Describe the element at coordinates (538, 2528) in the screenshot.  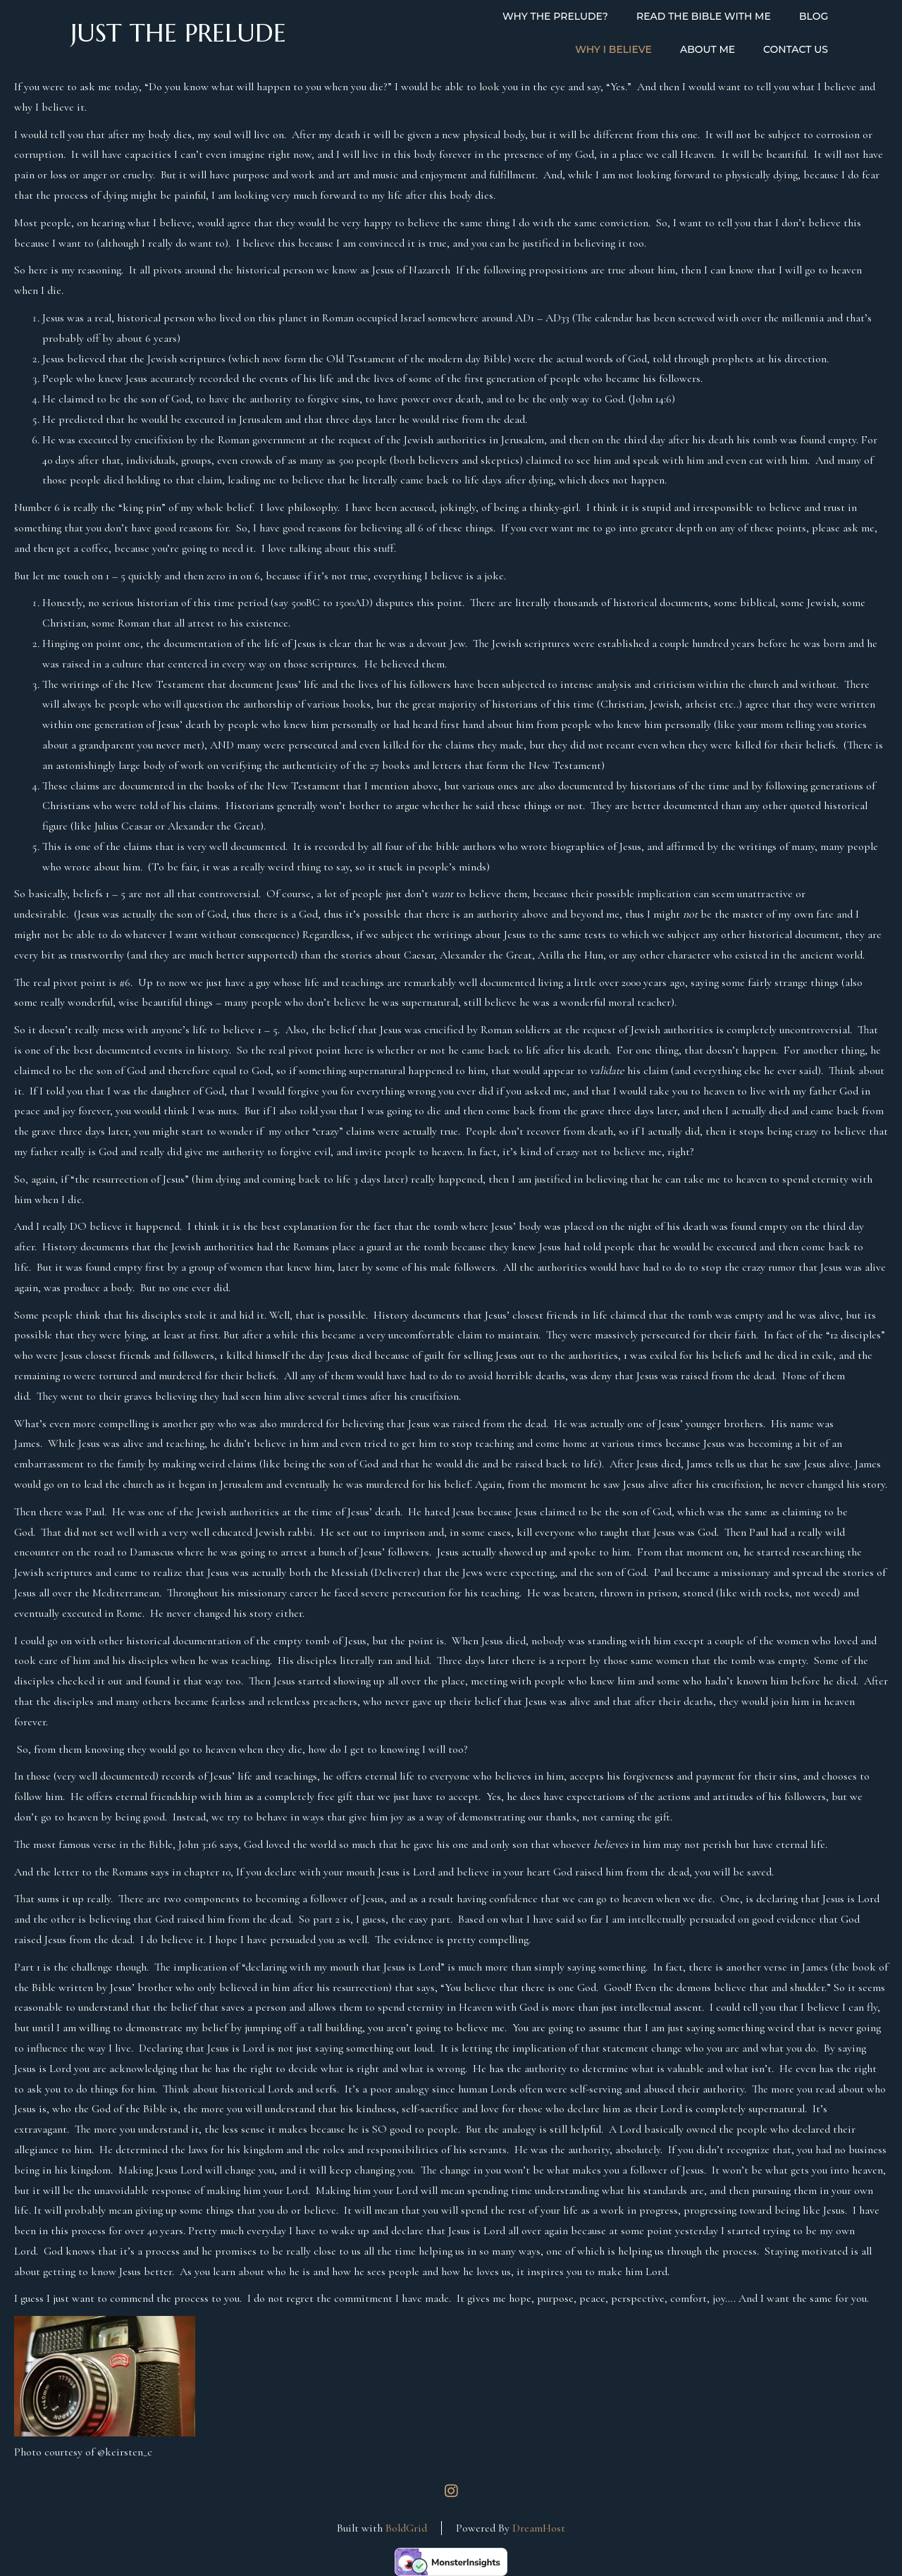
I see `DreamHost` at that location.